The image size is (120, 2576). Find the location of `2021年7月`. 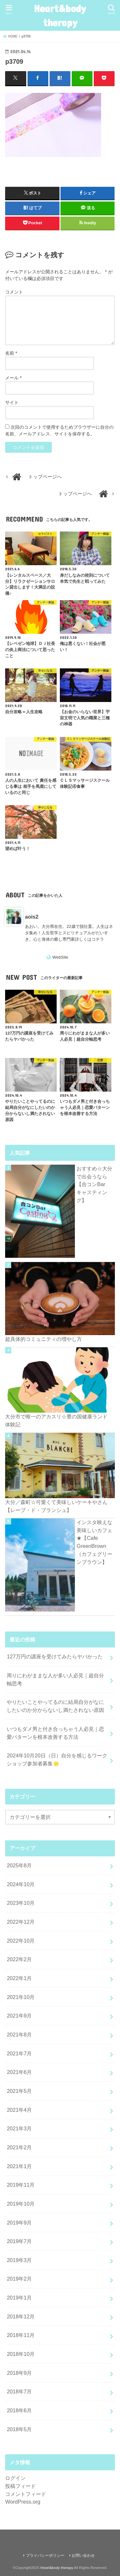

2021年7月 is located at coordinates (19, 2053).